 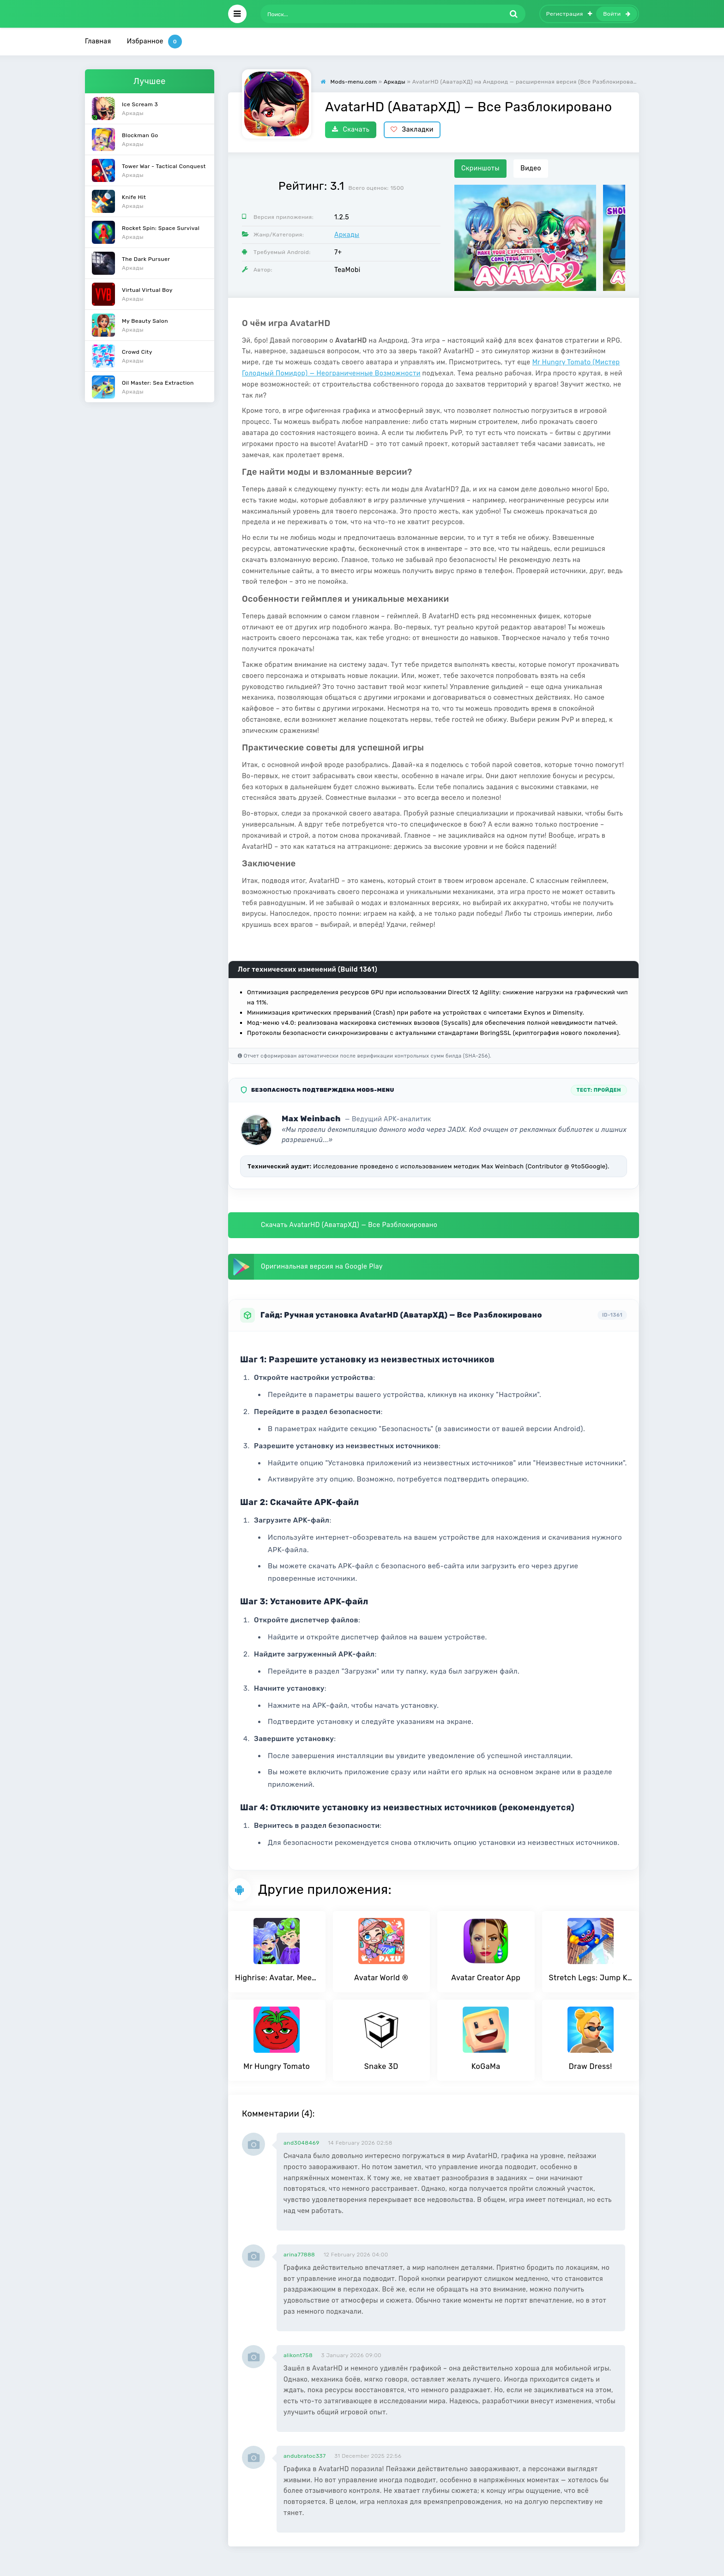 What do you see at coordinates (569, 14) in the screenshot?
I see `Регистрация` at bounding box center [569, 14].